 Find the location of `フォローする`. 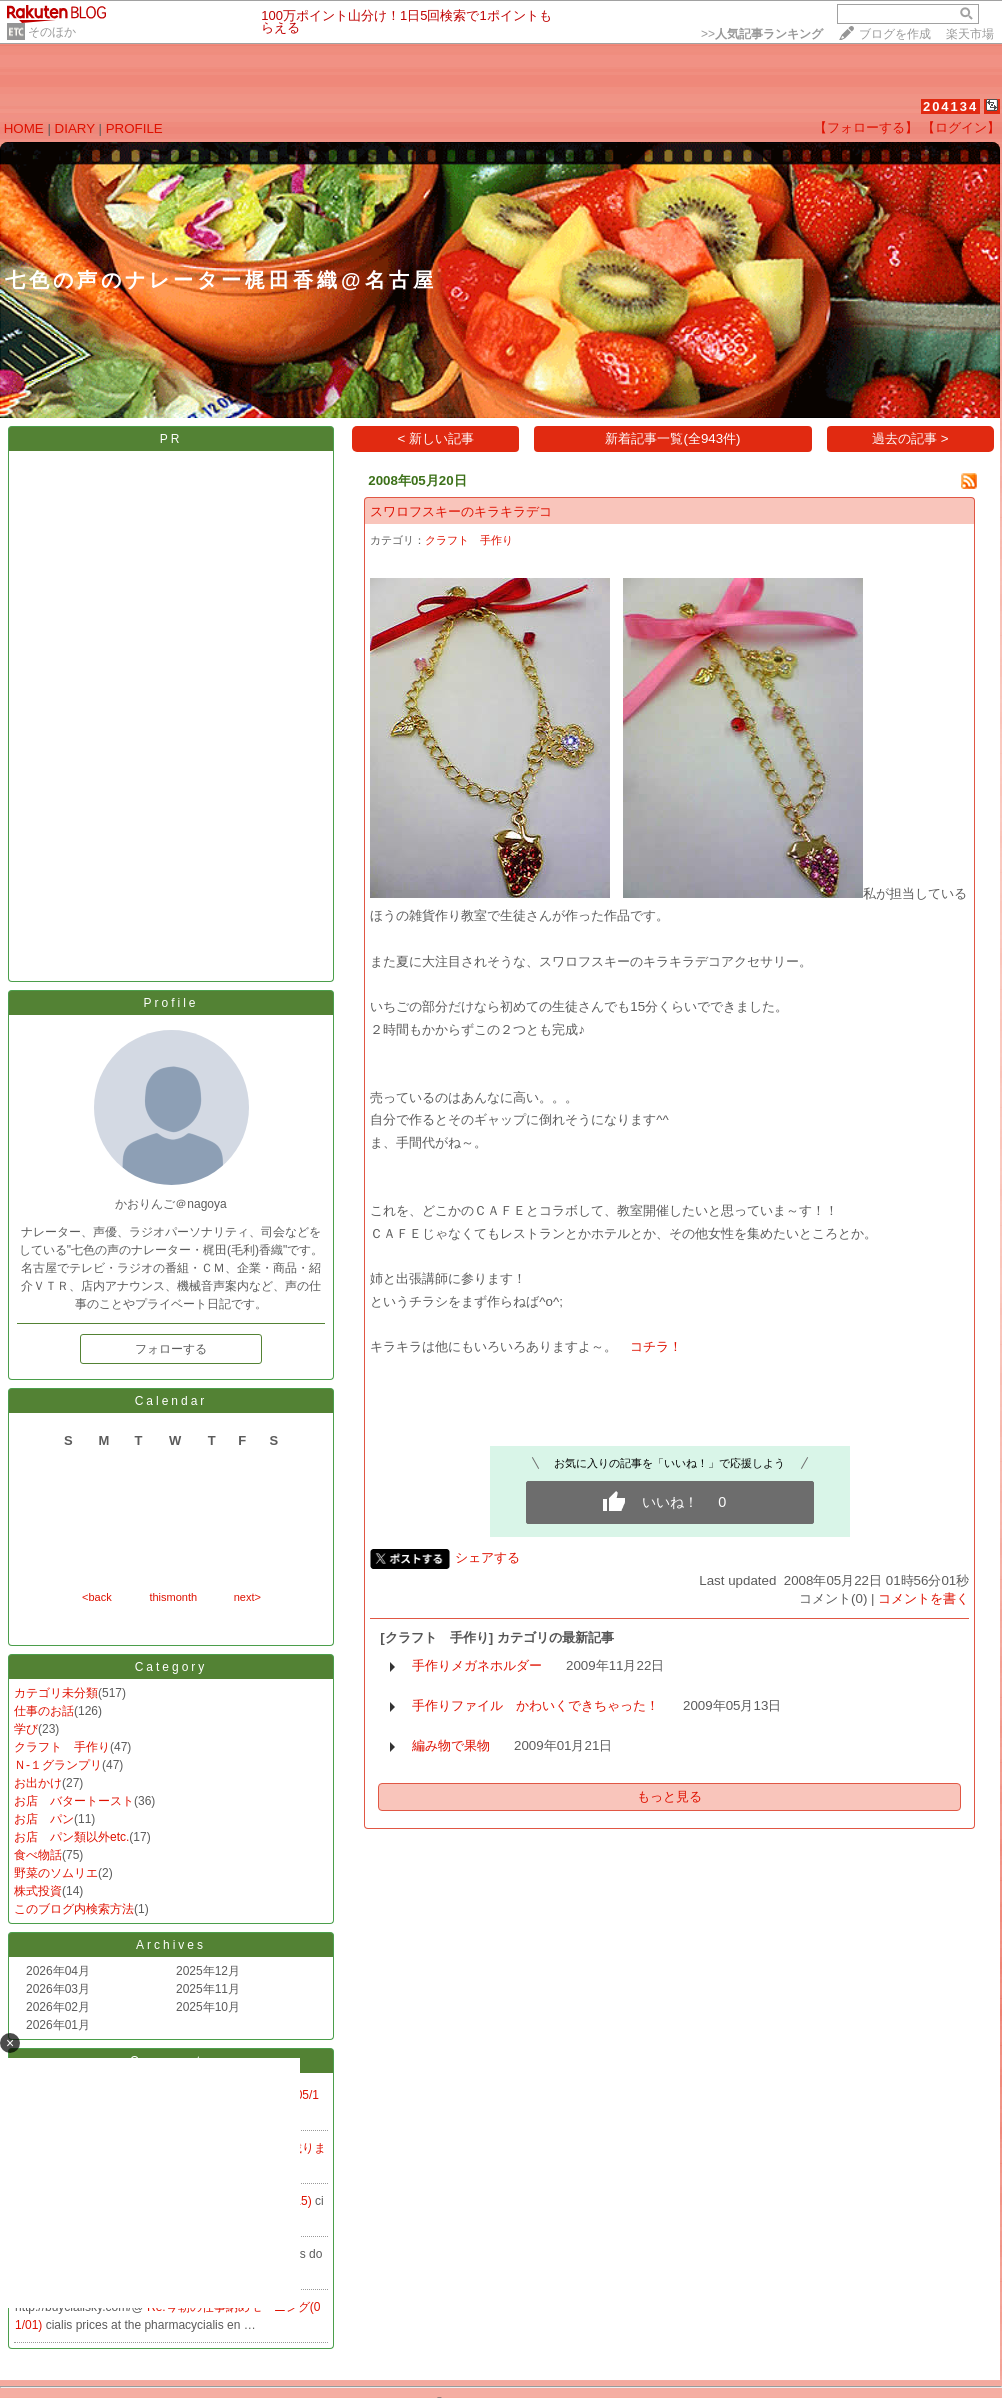

フォローする is located at coordinates (171, 1349).